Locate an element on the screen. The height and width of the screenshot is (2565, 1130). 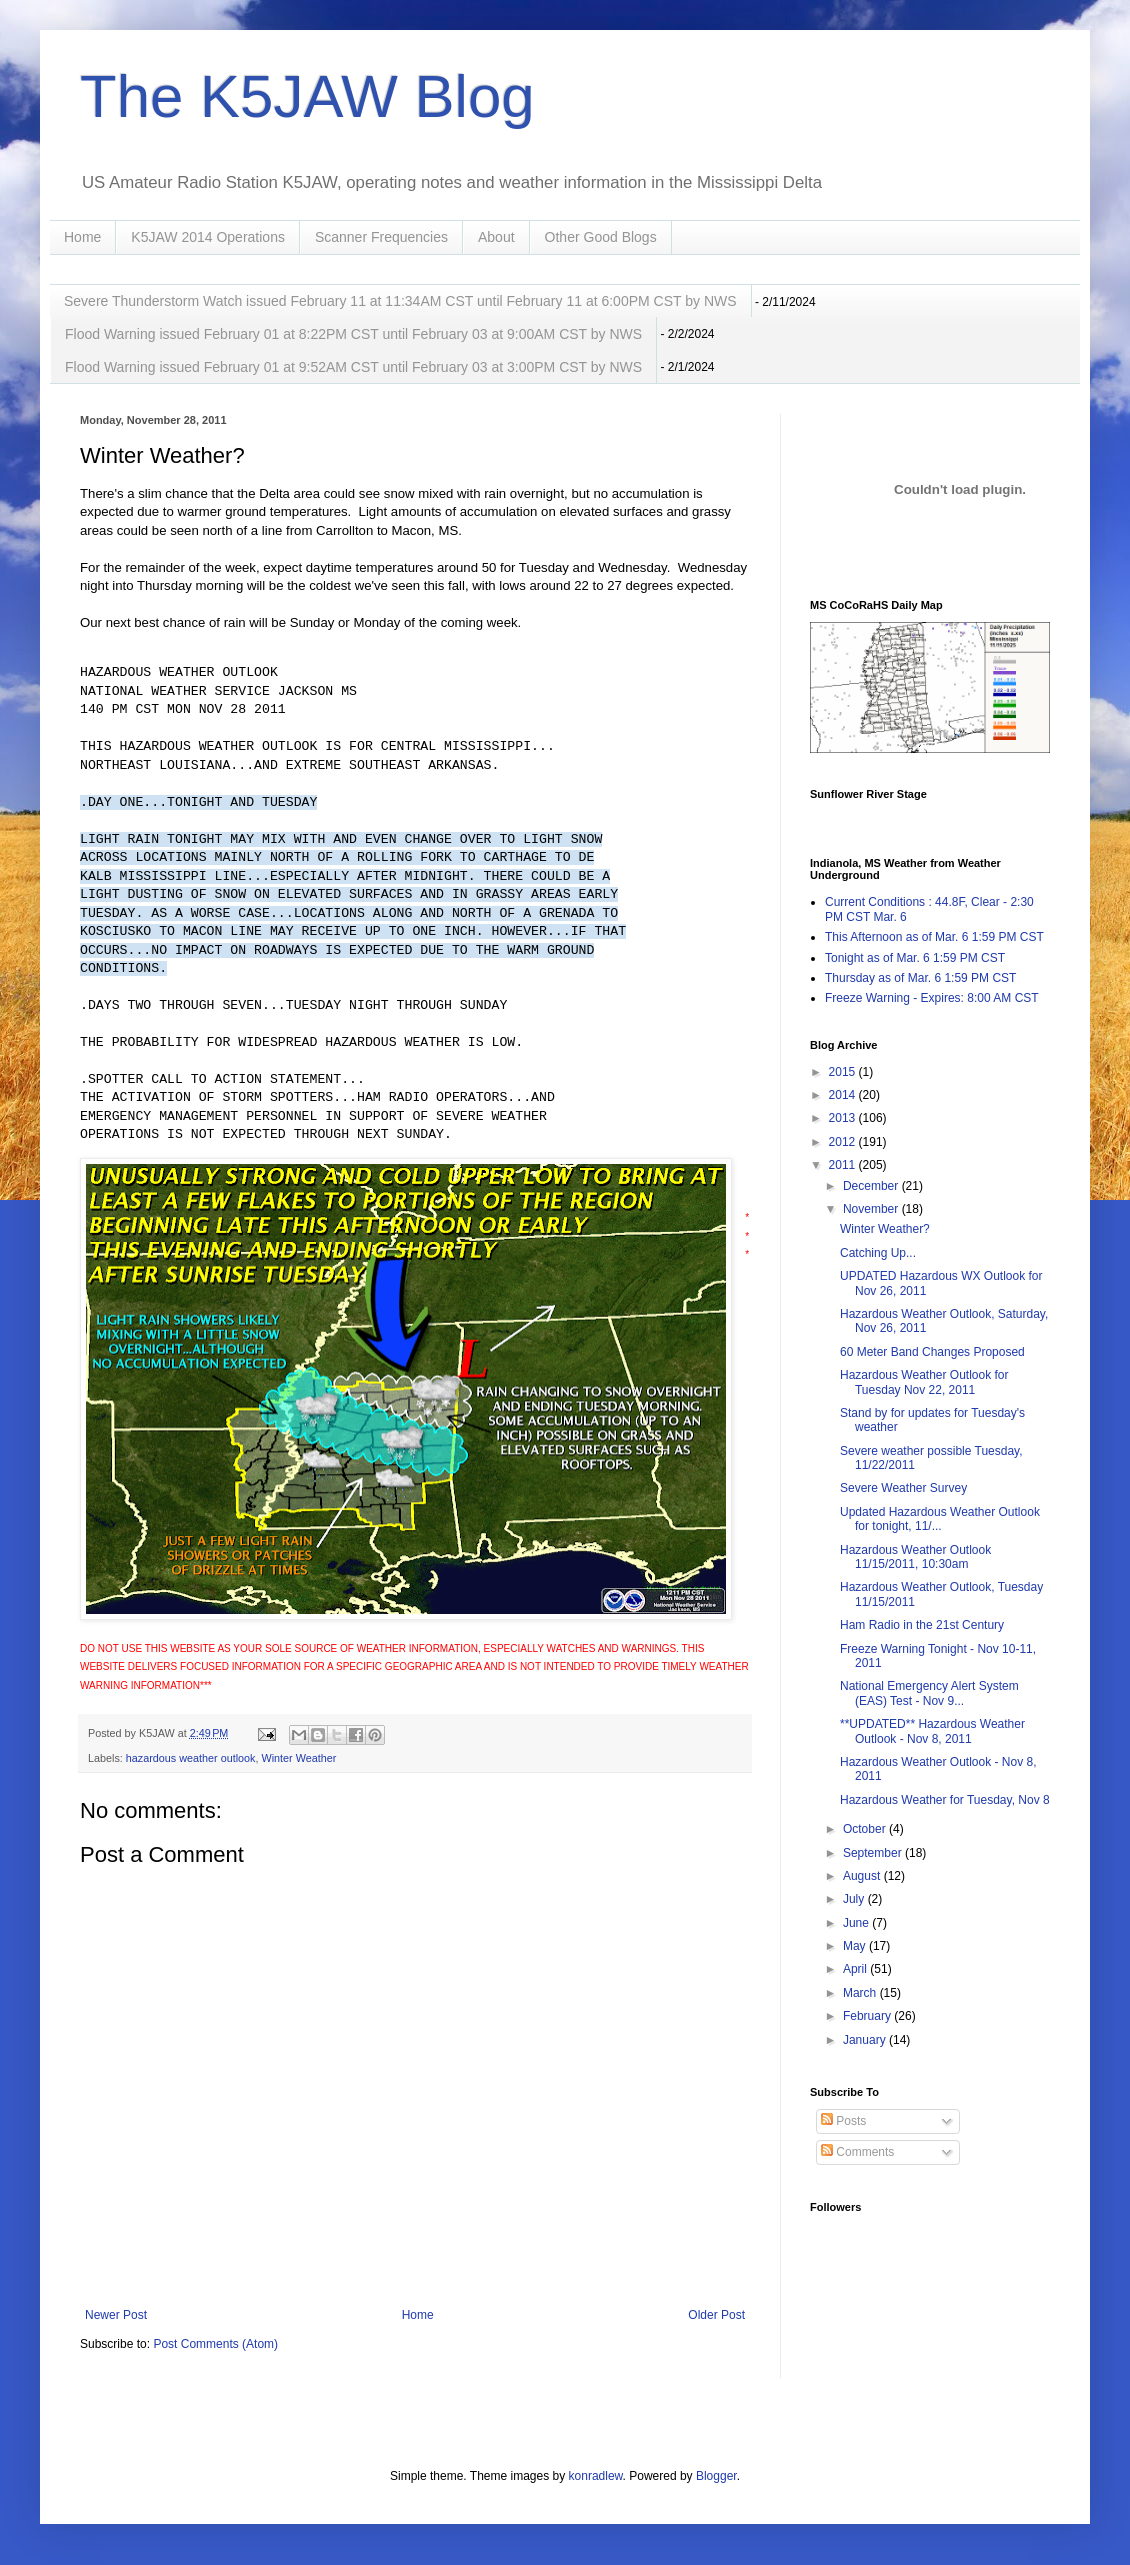
The K5JAW Blog is located at coordinates (307, 96).